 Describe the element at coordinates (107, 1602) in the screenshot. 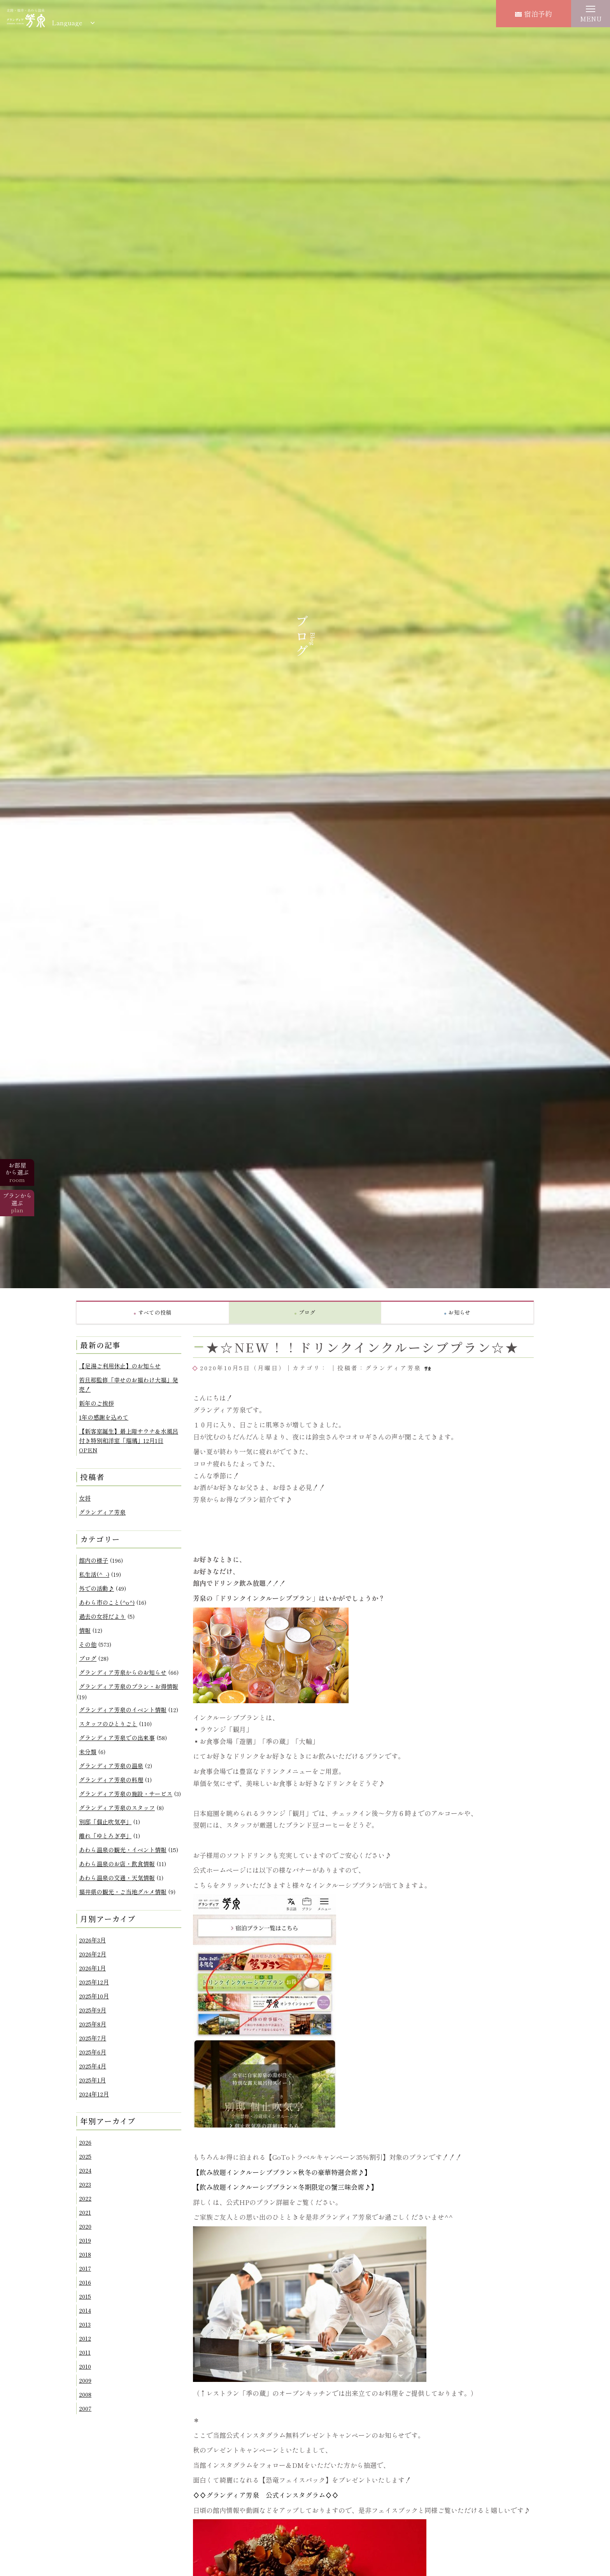

I see `あわら市のこと(^o^)` at that location.